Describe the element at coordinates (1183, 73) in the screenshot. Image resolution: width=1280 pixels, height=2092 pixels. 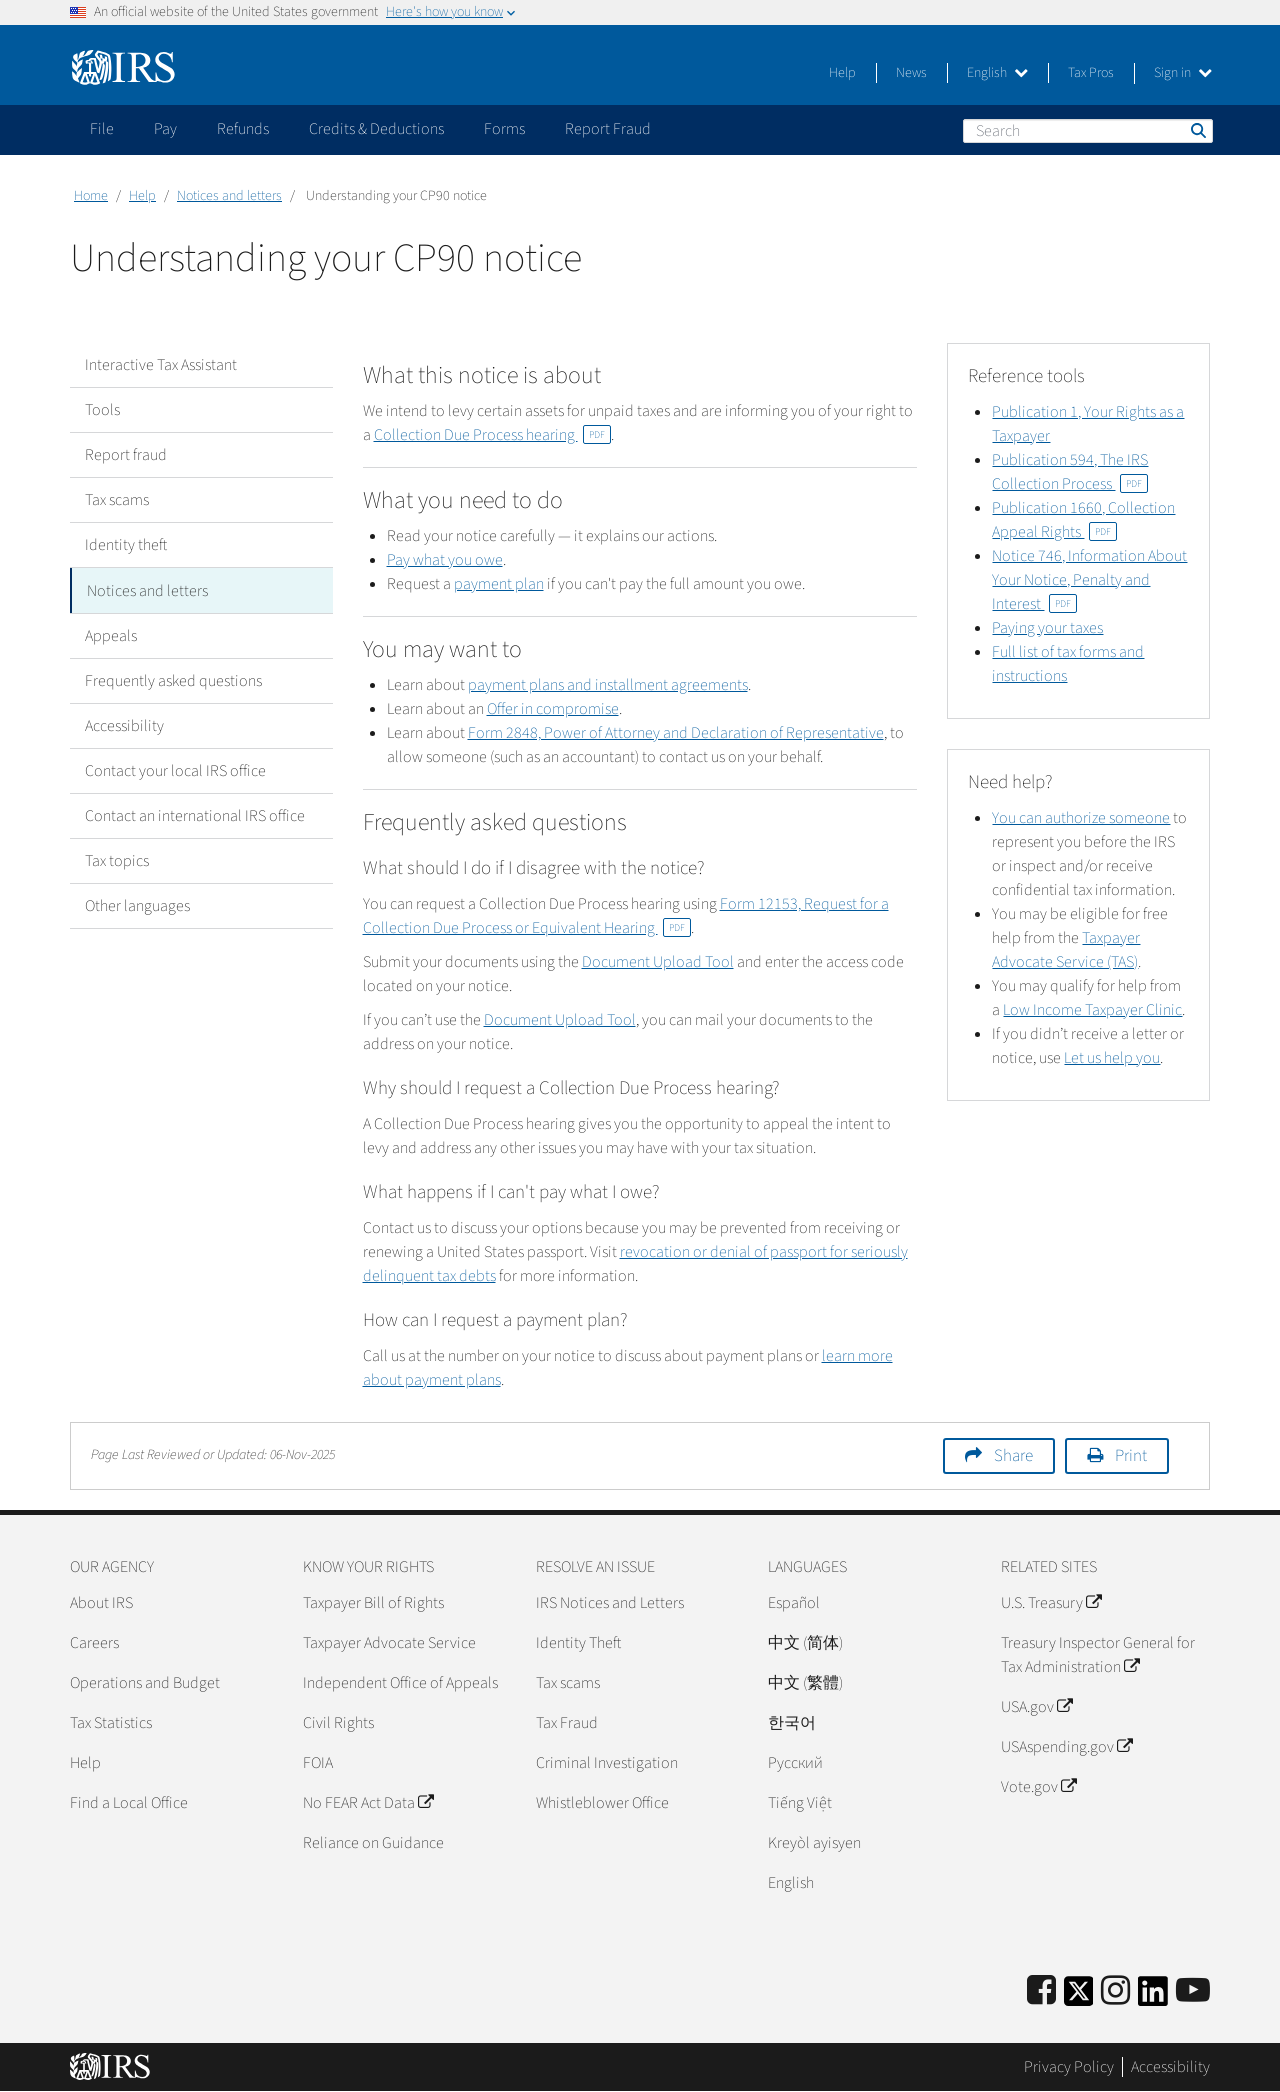
I see `Sign in` at that location.